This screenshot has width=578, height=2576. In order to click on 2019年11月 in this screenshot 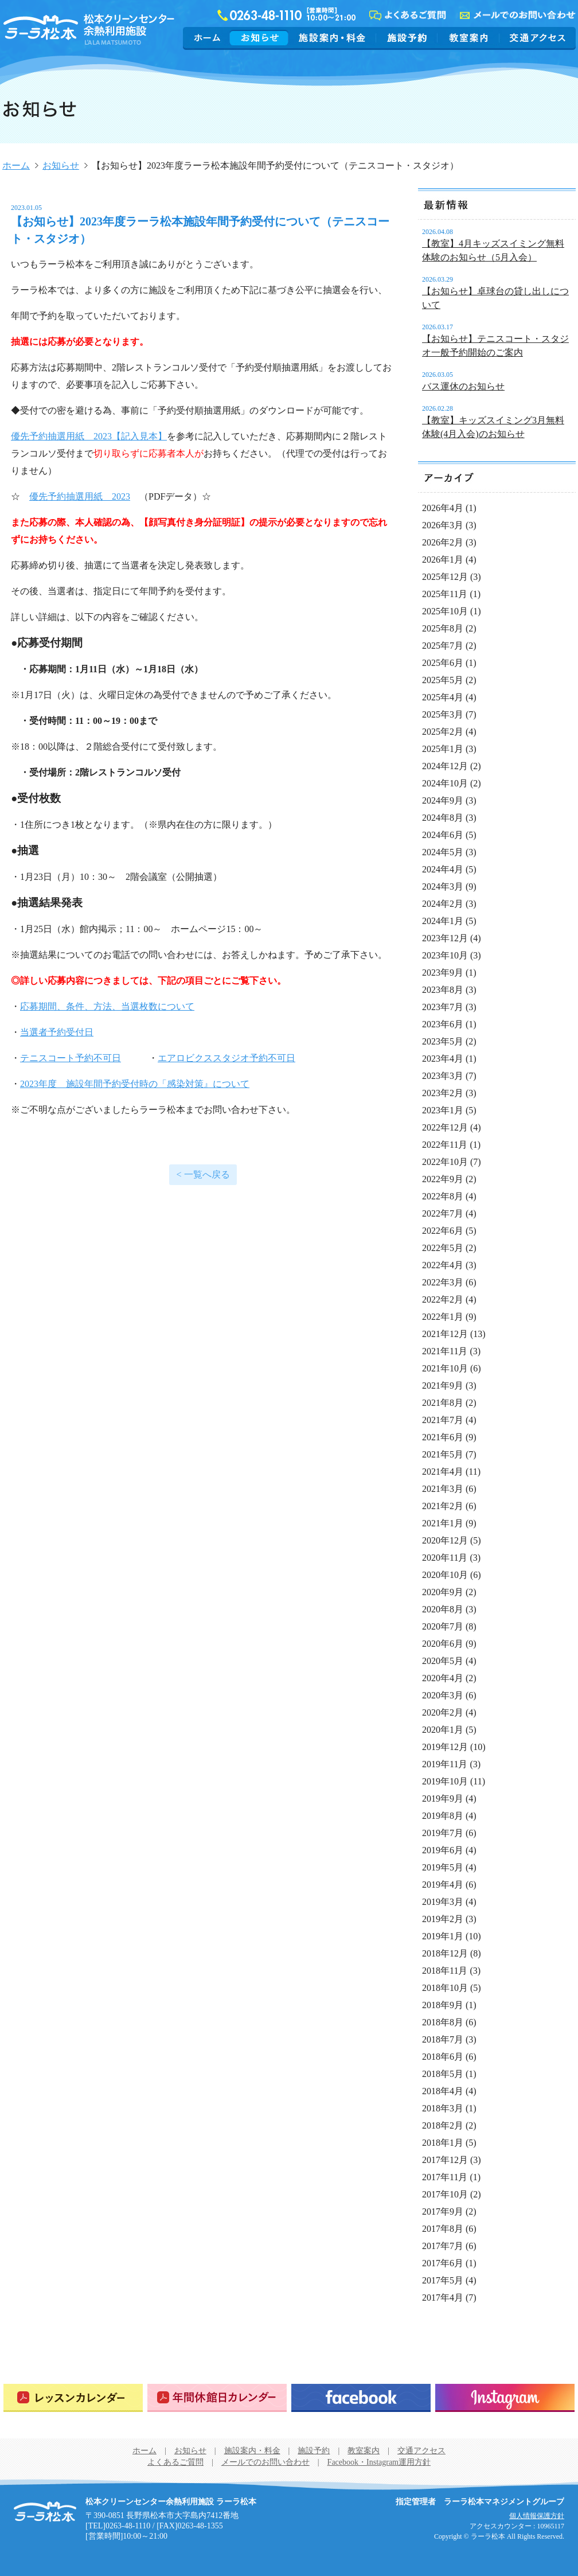, I will do `click(444, 1764)`.